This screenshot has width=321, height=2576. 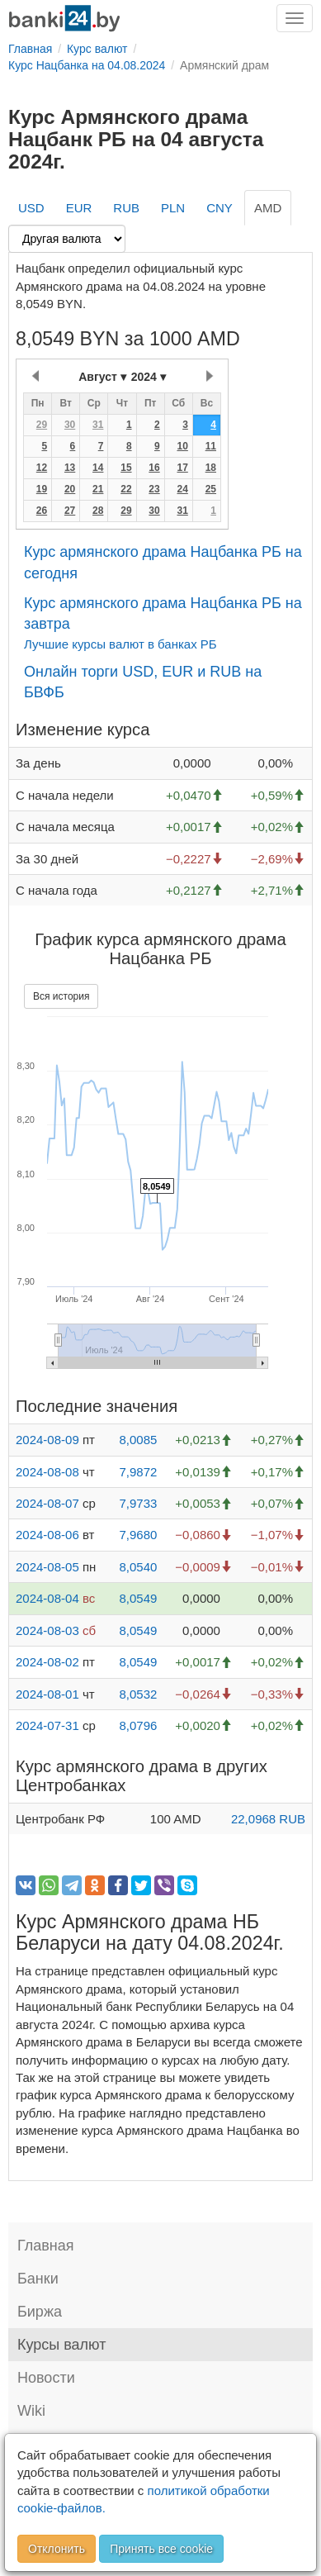 What do you see at coordinates (138, 1472) in the screenshot?
I see `7,9872` at bounding box center [138, 1472].